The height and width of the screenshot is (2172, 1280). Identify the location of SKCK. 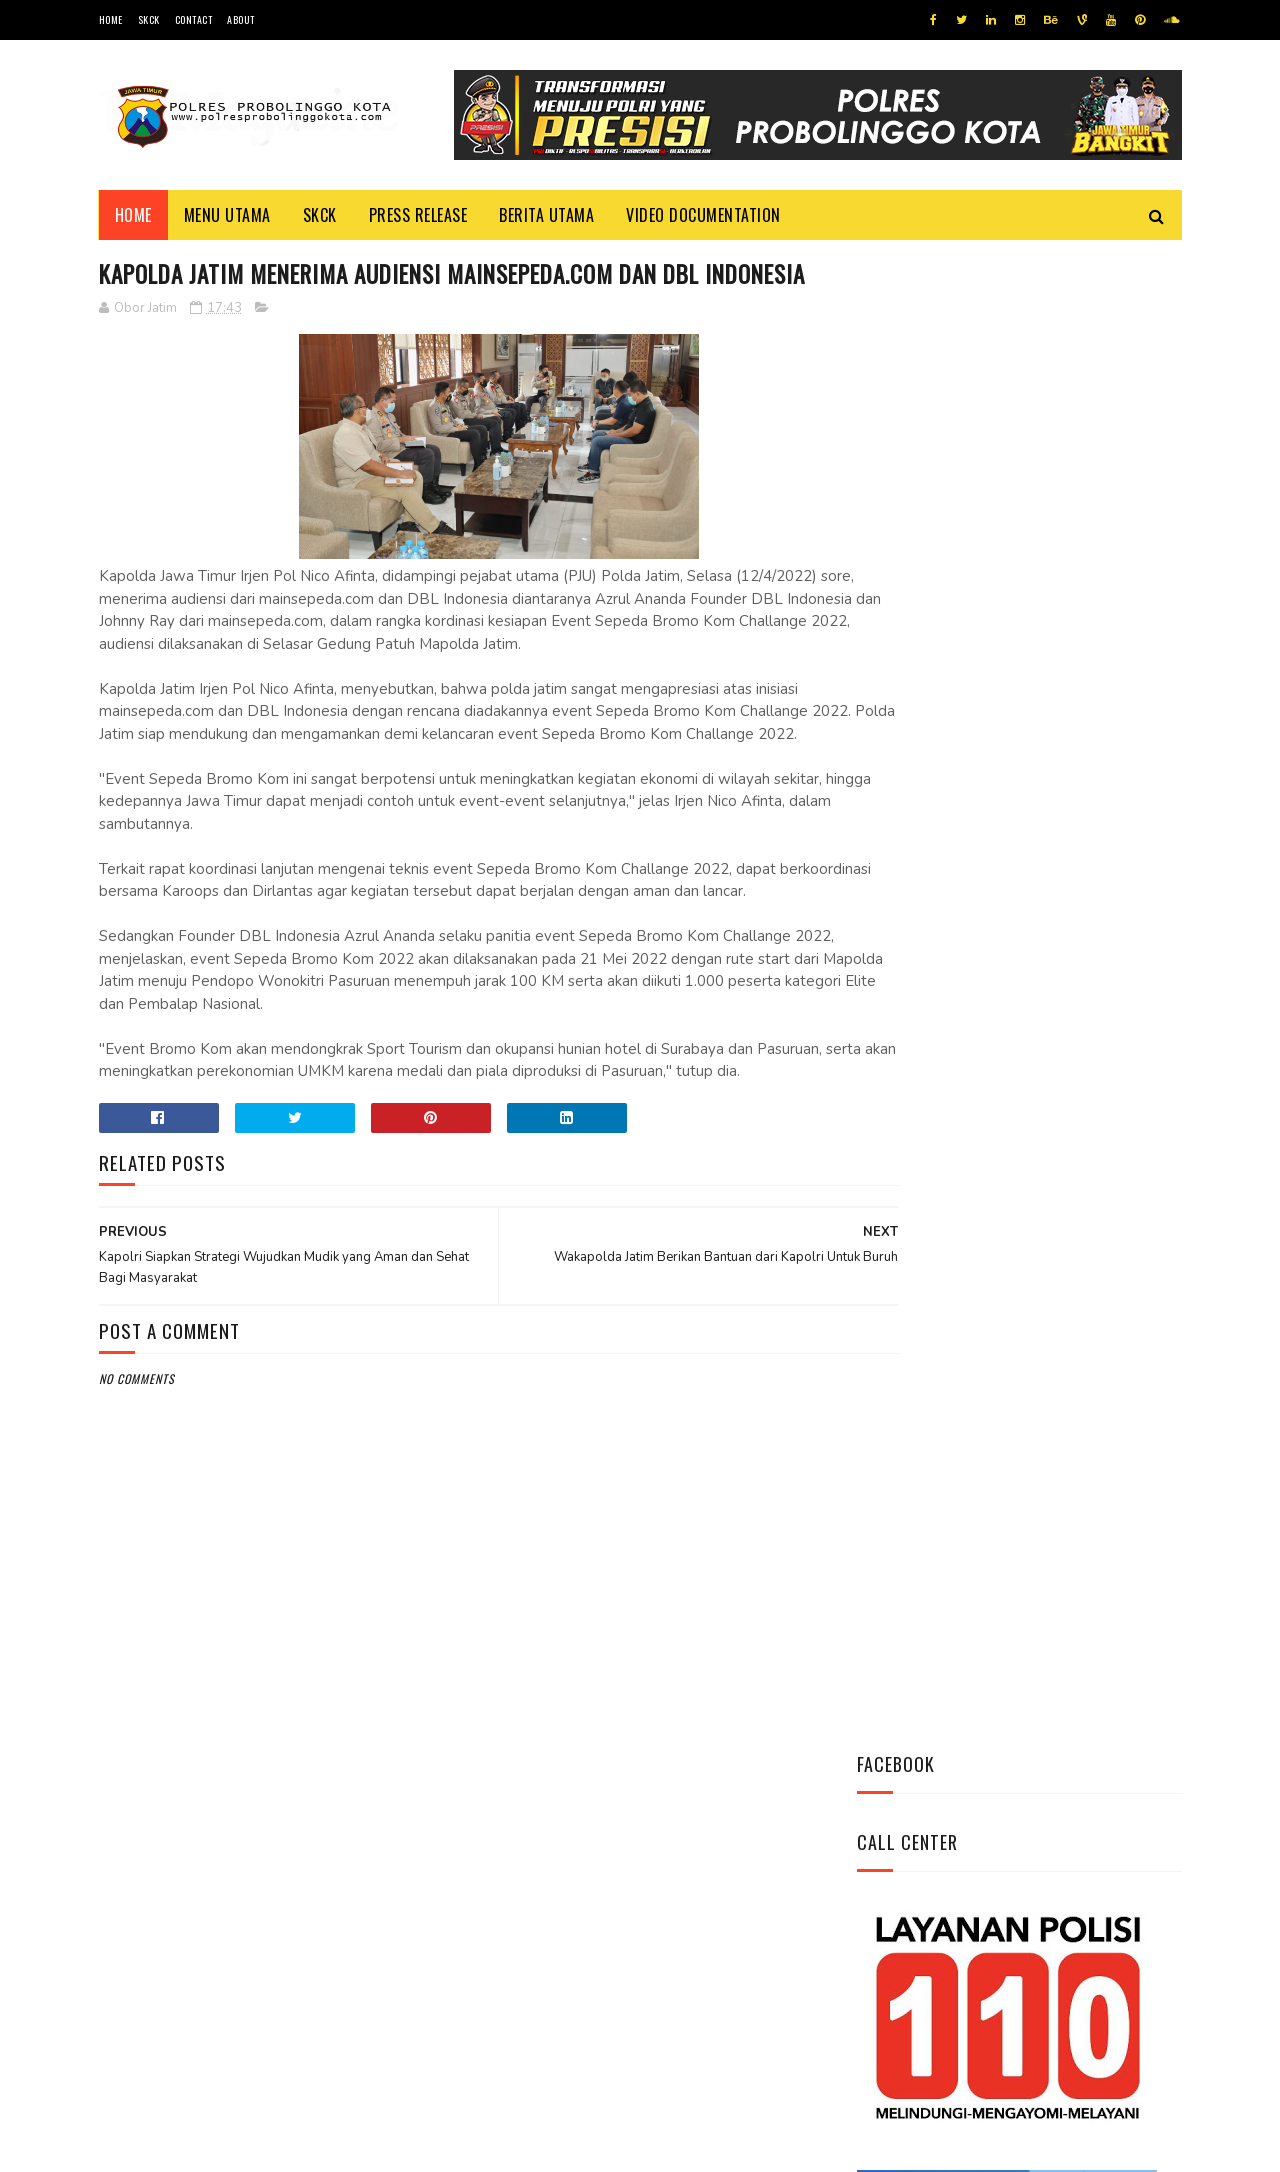
(149, 19).